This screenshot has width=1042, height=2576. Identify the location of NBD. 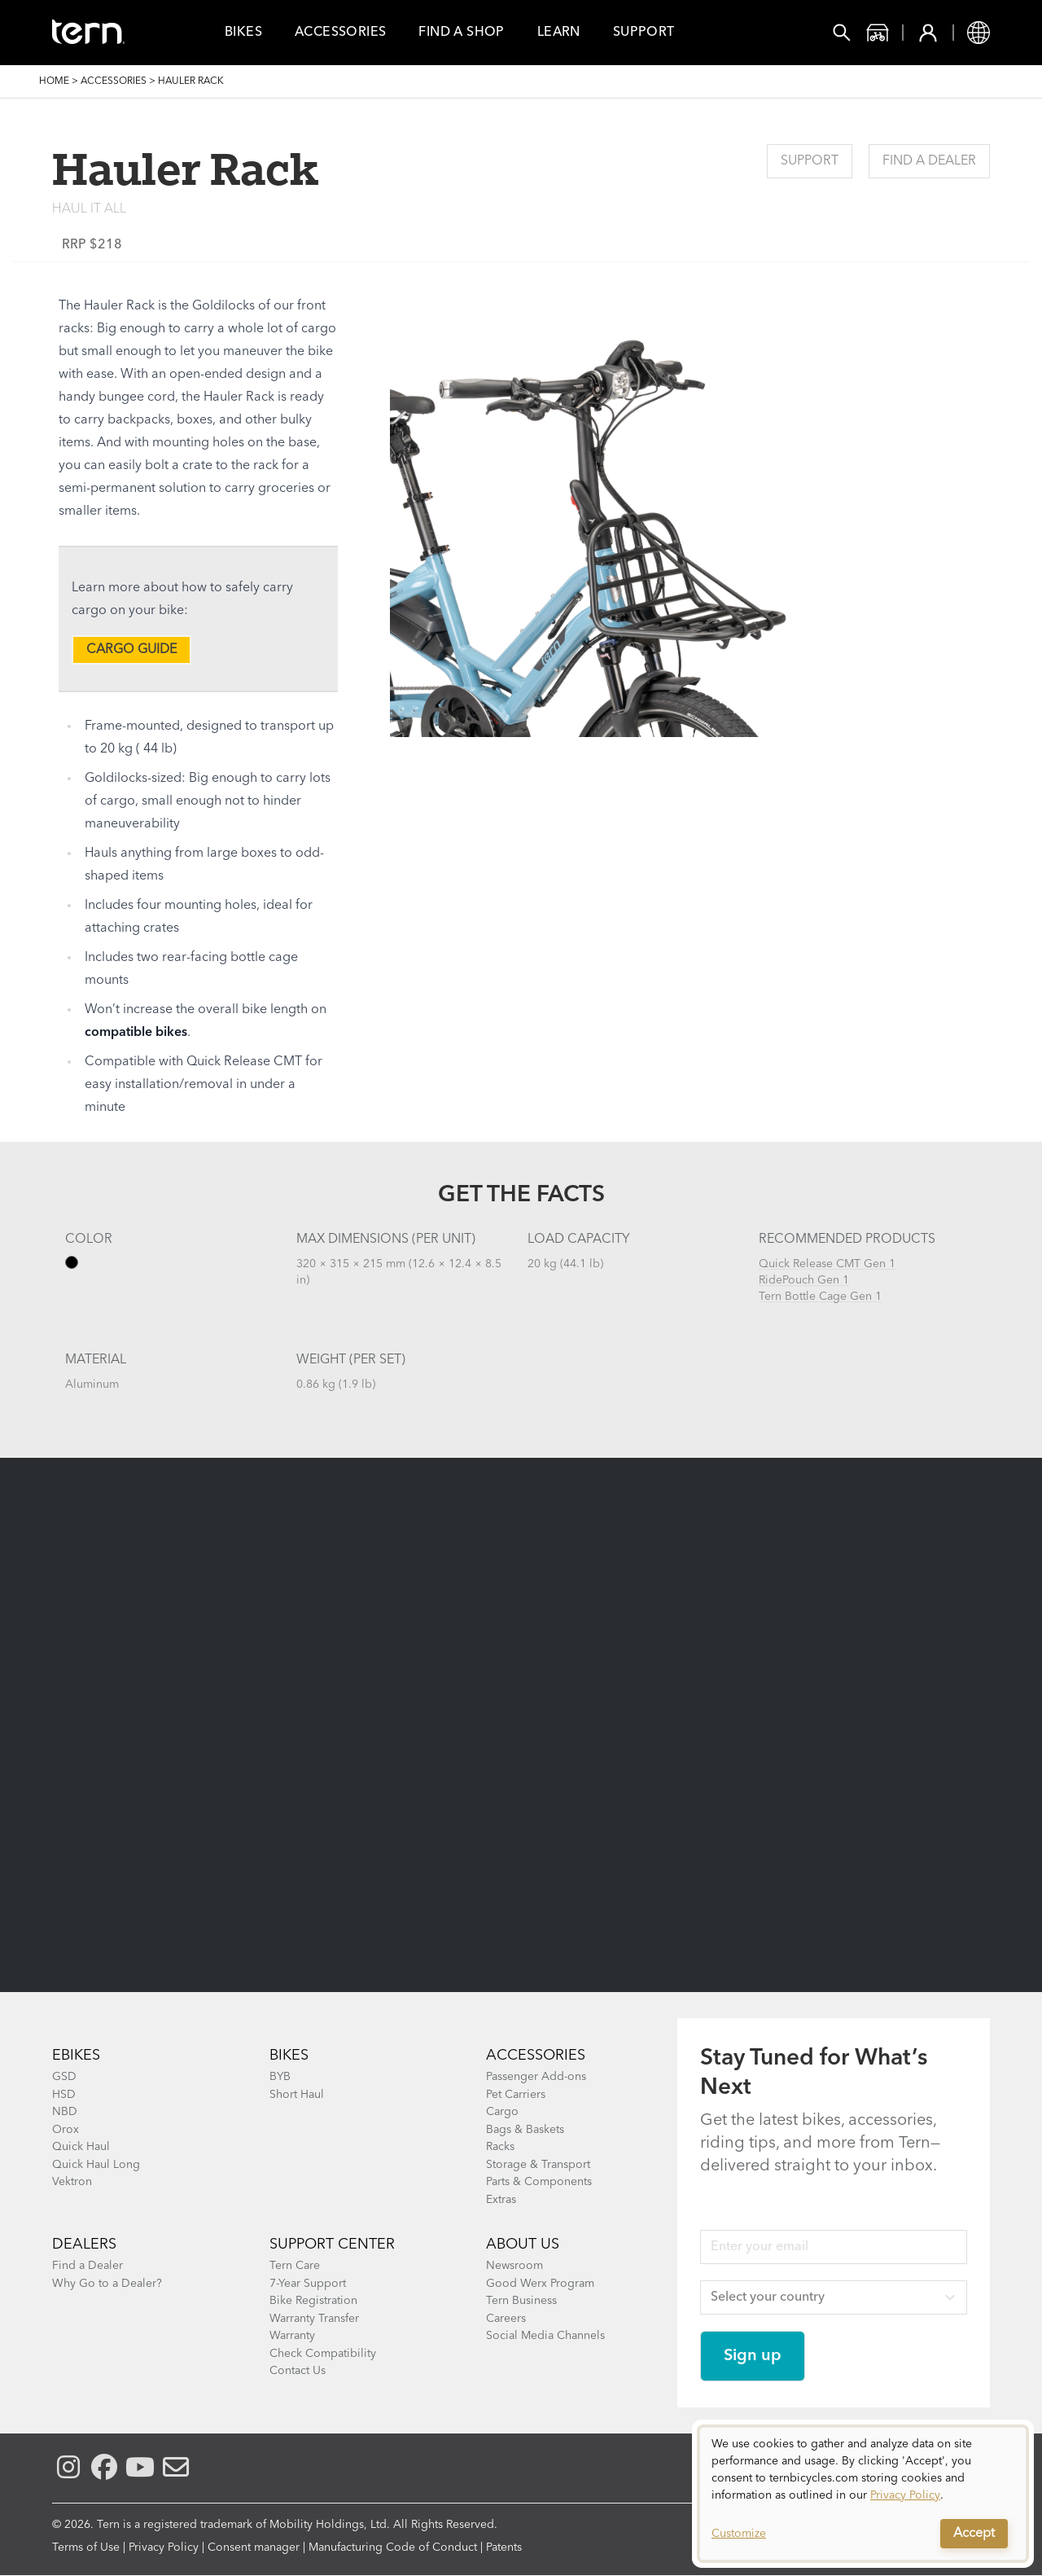
(64, 2111).